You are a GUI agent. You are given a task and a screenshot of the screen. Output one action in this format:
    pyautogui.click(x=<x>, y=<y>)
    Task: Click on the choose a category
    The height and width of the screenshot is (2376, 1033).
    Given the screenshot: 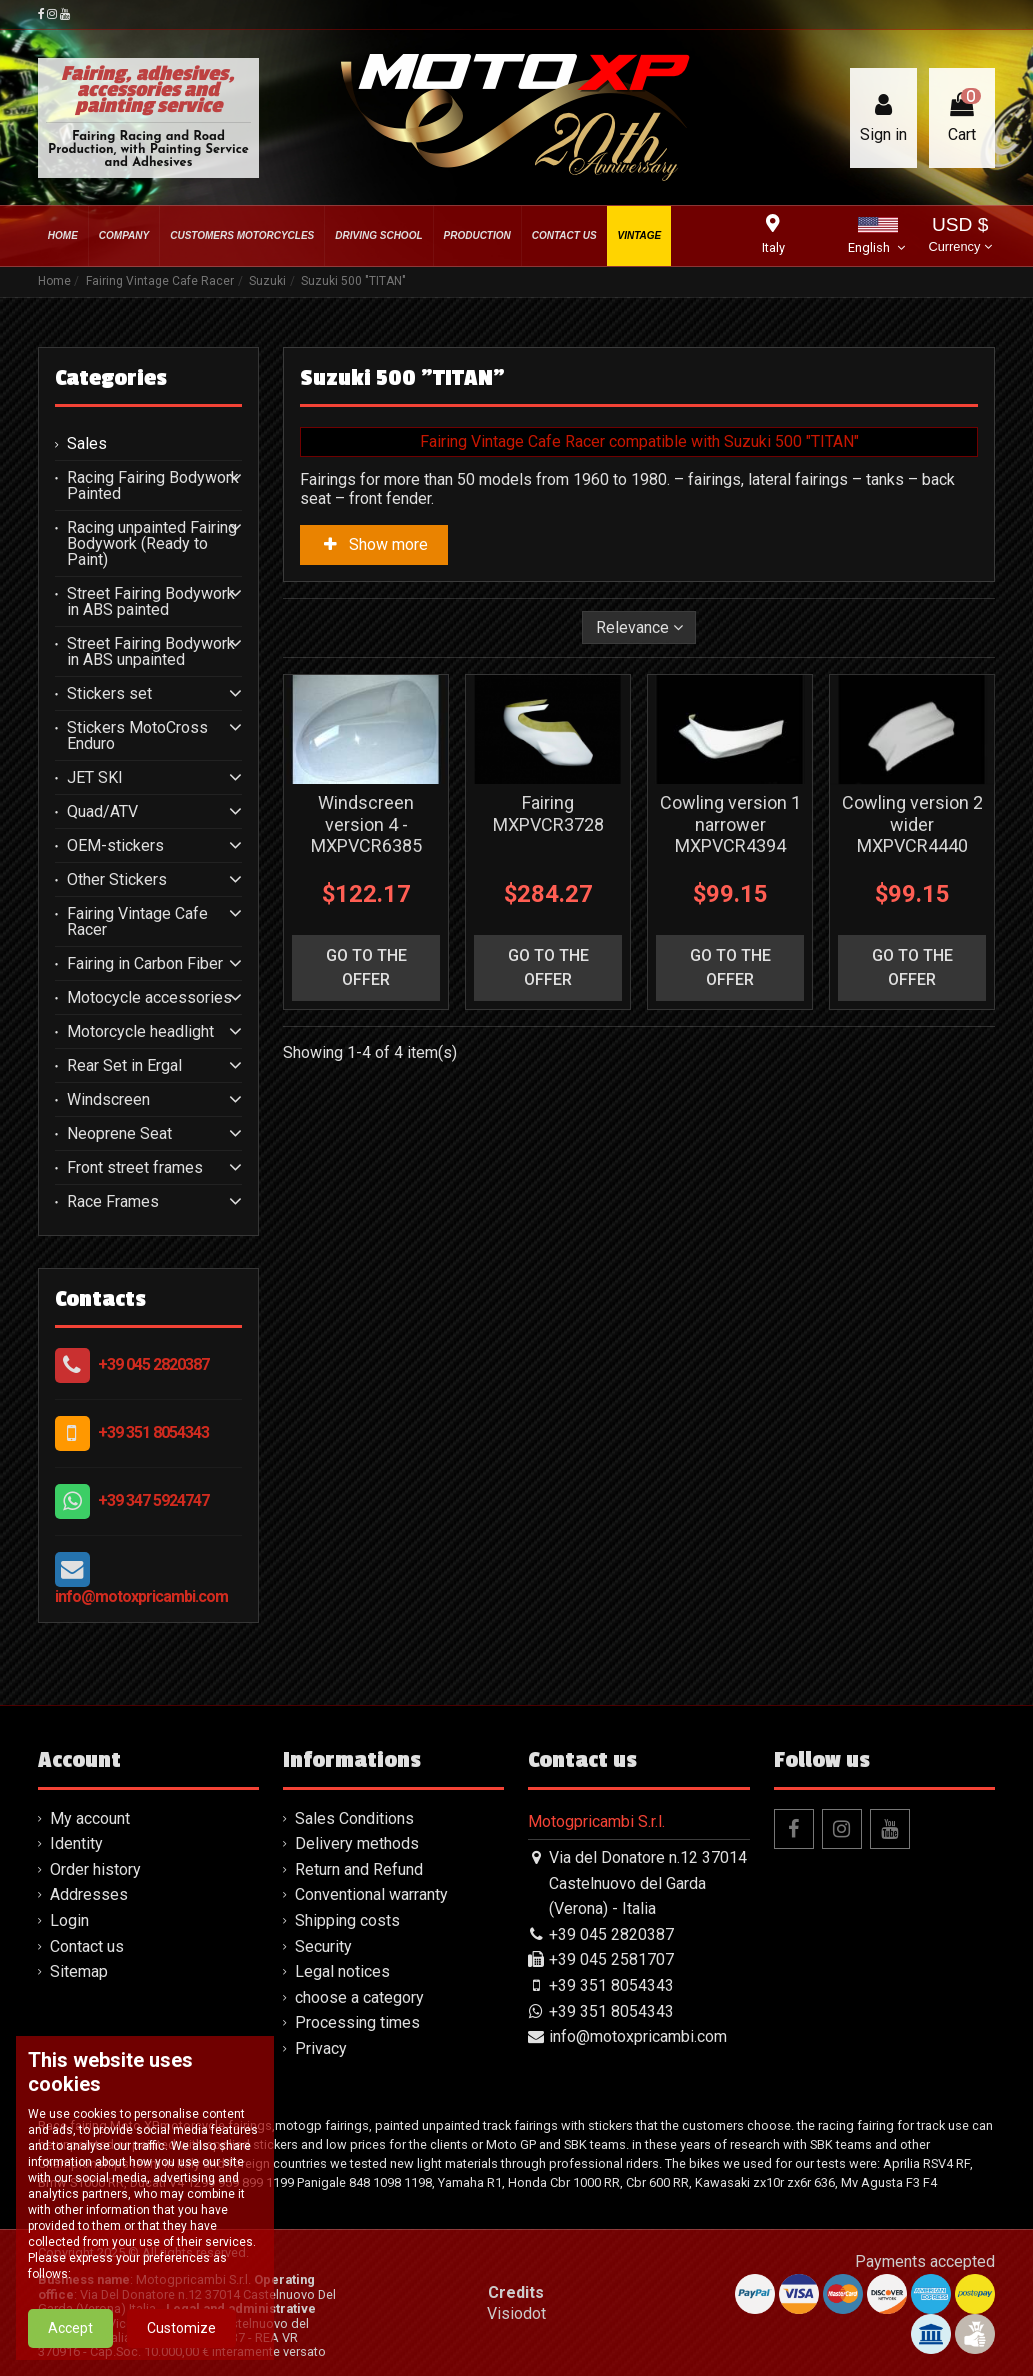 What is the action you would take?
    pyautogui.click(x=359, y=1997)
    